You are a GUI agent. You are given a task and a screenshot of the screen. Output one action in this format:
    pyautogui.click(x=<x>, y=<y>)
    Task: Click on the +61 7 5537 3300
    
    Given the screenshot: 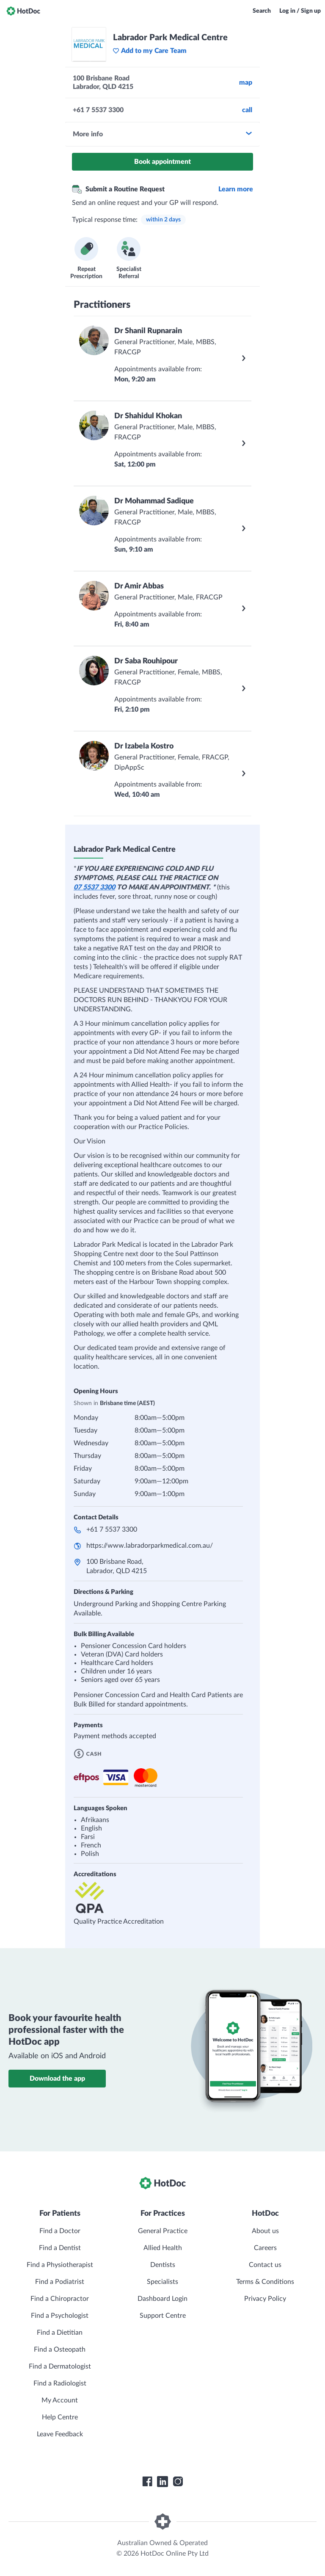 What is the action you would take?
    pyautogui.click(x=111, y=1529)
    